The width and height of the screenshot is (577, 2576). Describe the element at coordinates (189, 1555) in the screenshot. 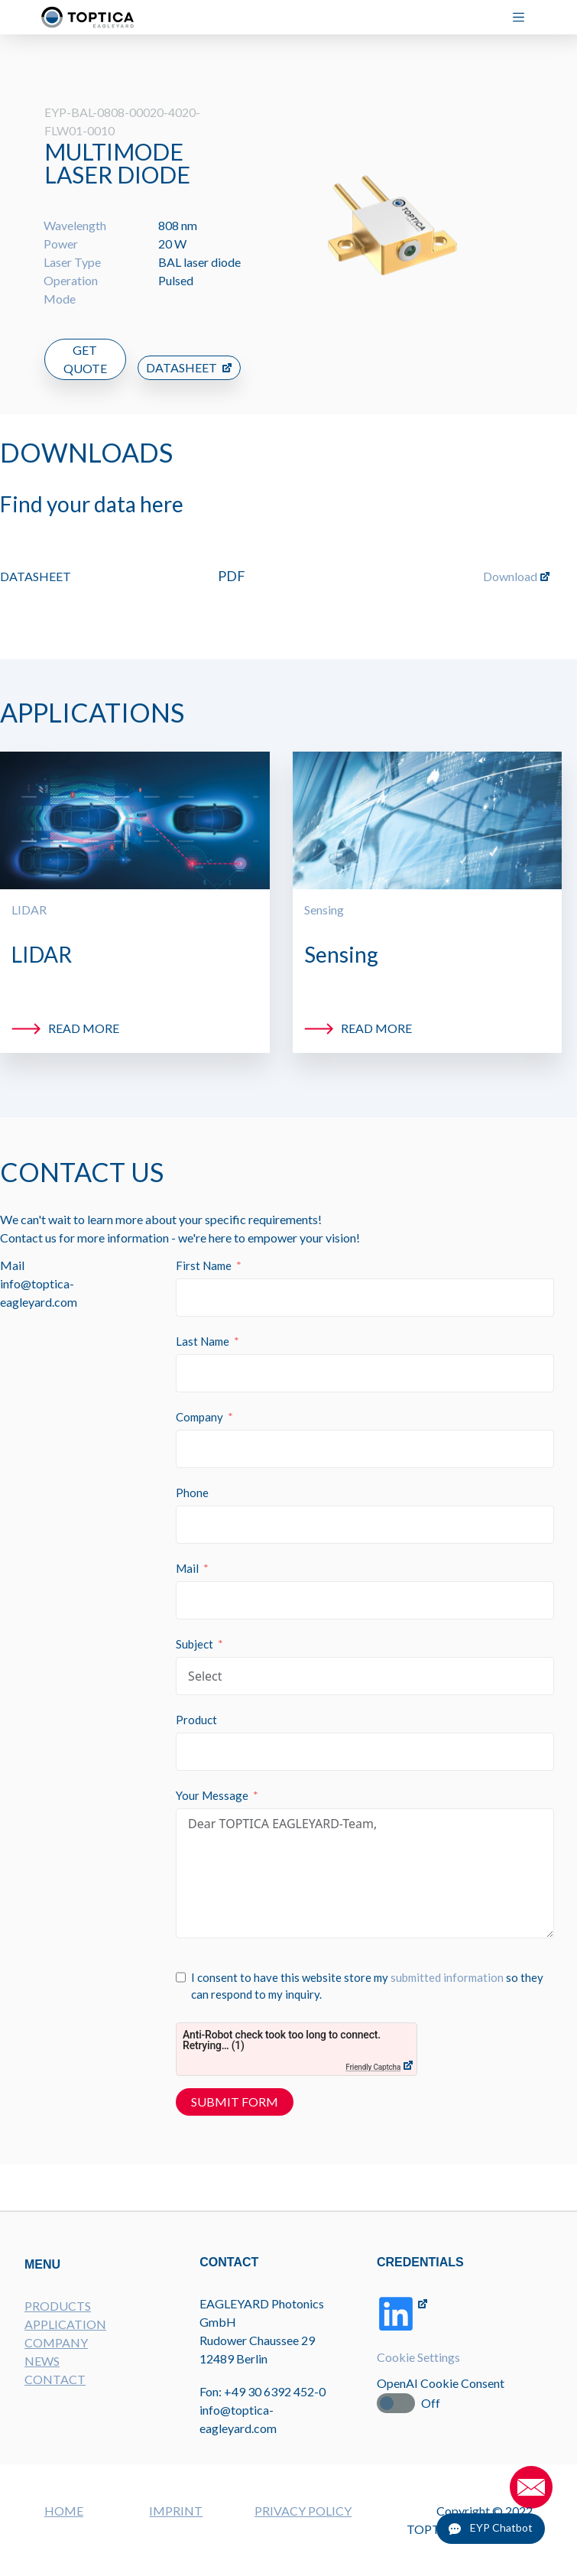

I see `Mail` at that location.